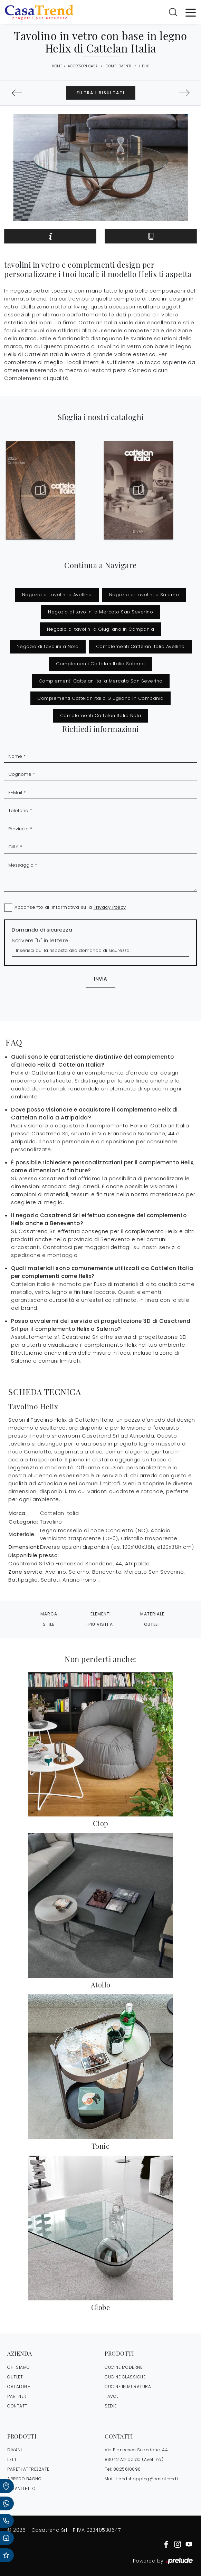 The width and height of the screenshot is (201, 2576). Describe the element at coordinates (12, 2459) in the screenshot. I see `Letti` at that location.